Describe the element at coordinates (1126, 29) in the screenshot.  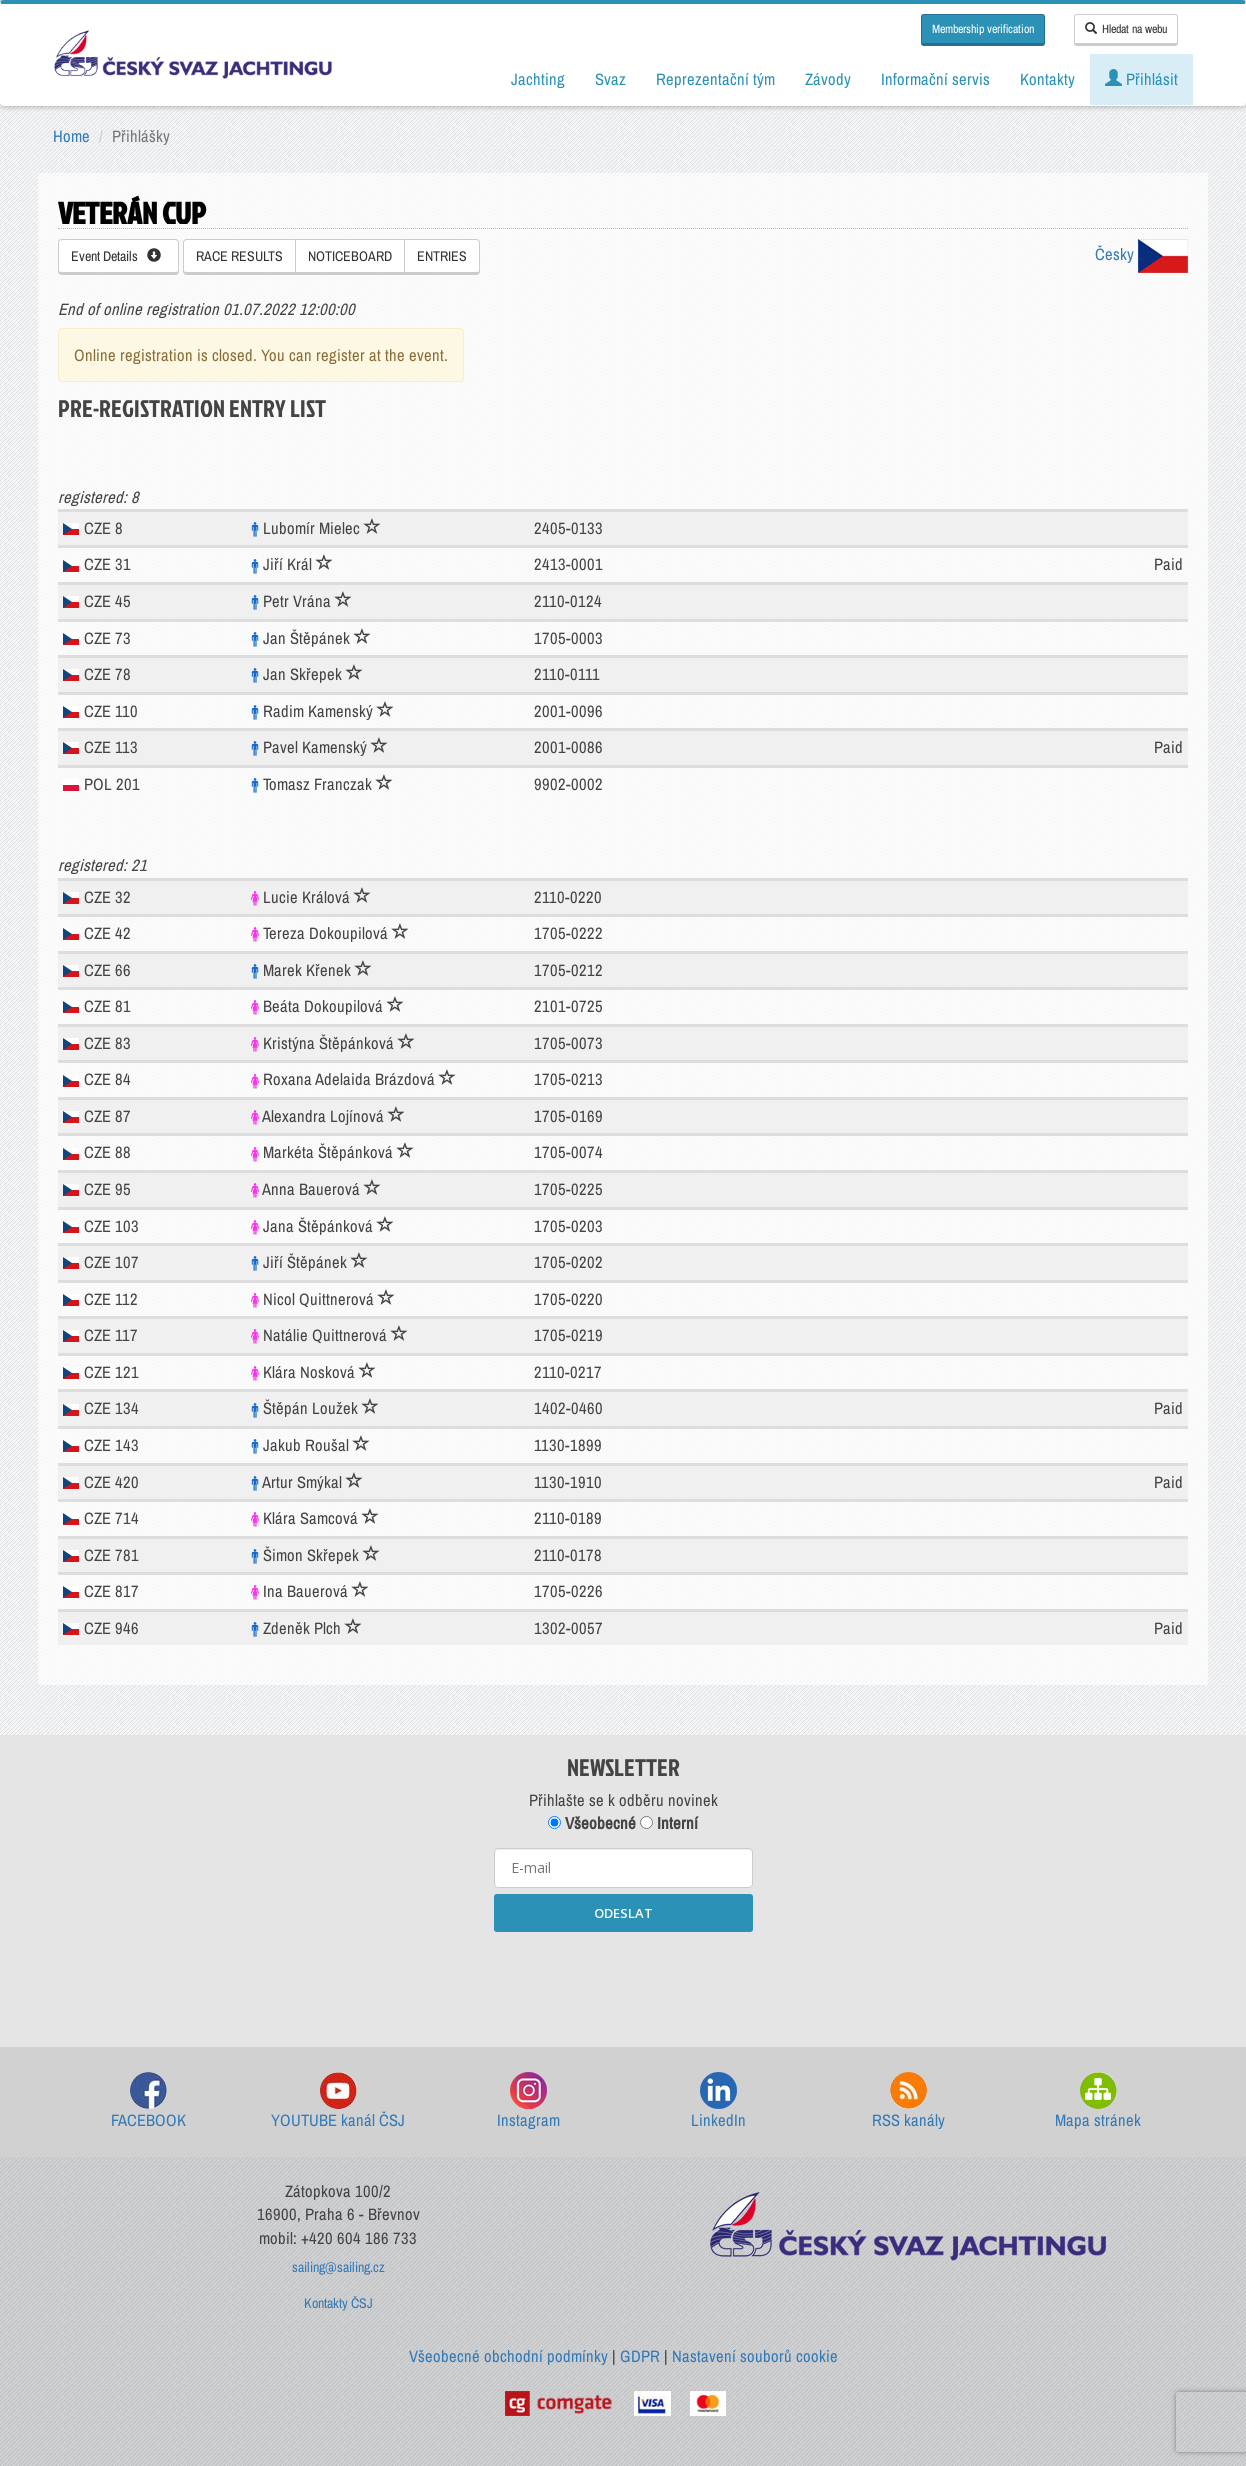
I see `Hledat na webu` at that location.